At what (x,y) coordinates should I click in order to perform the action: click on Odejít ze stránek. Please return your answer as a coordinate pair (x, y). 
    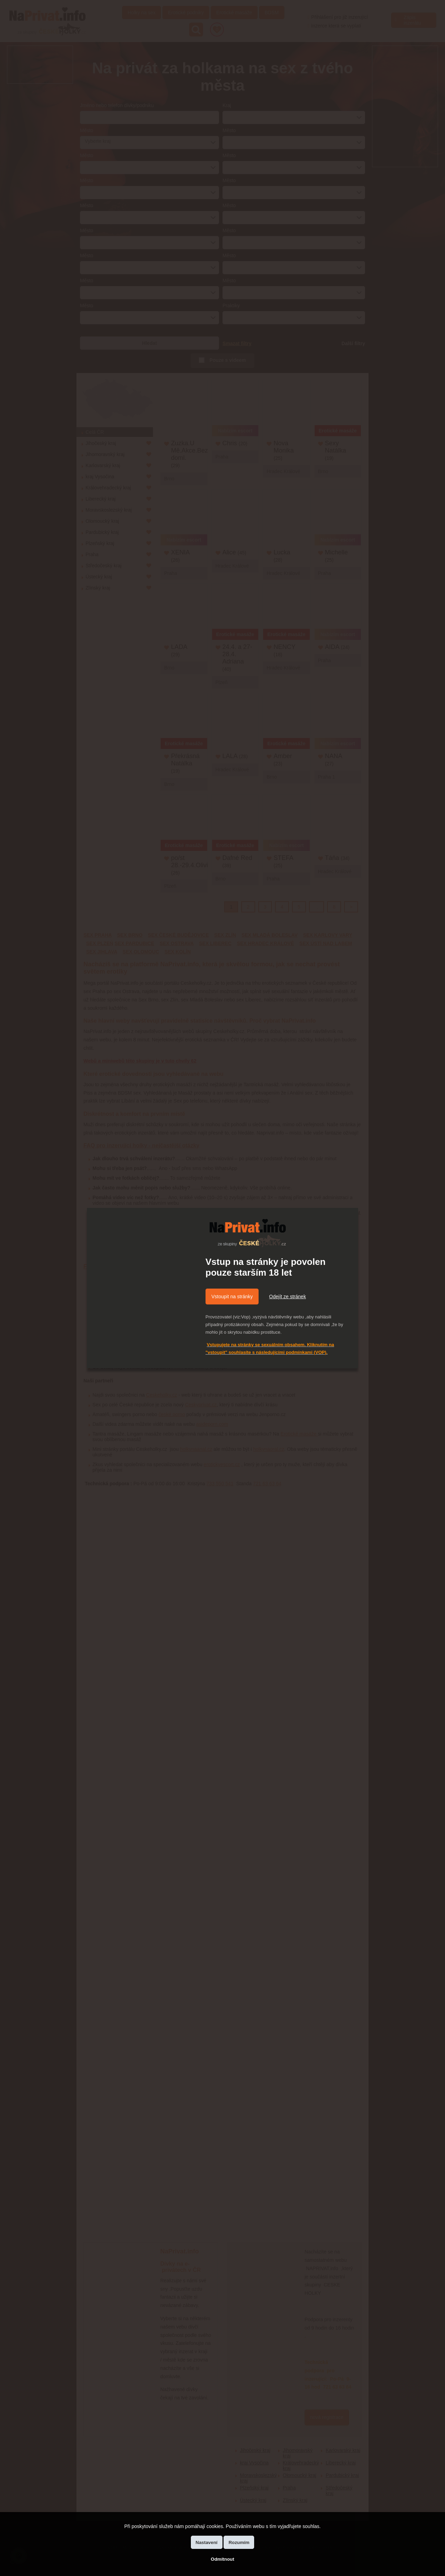
    Looking at the image, I should click on (287, 1296).